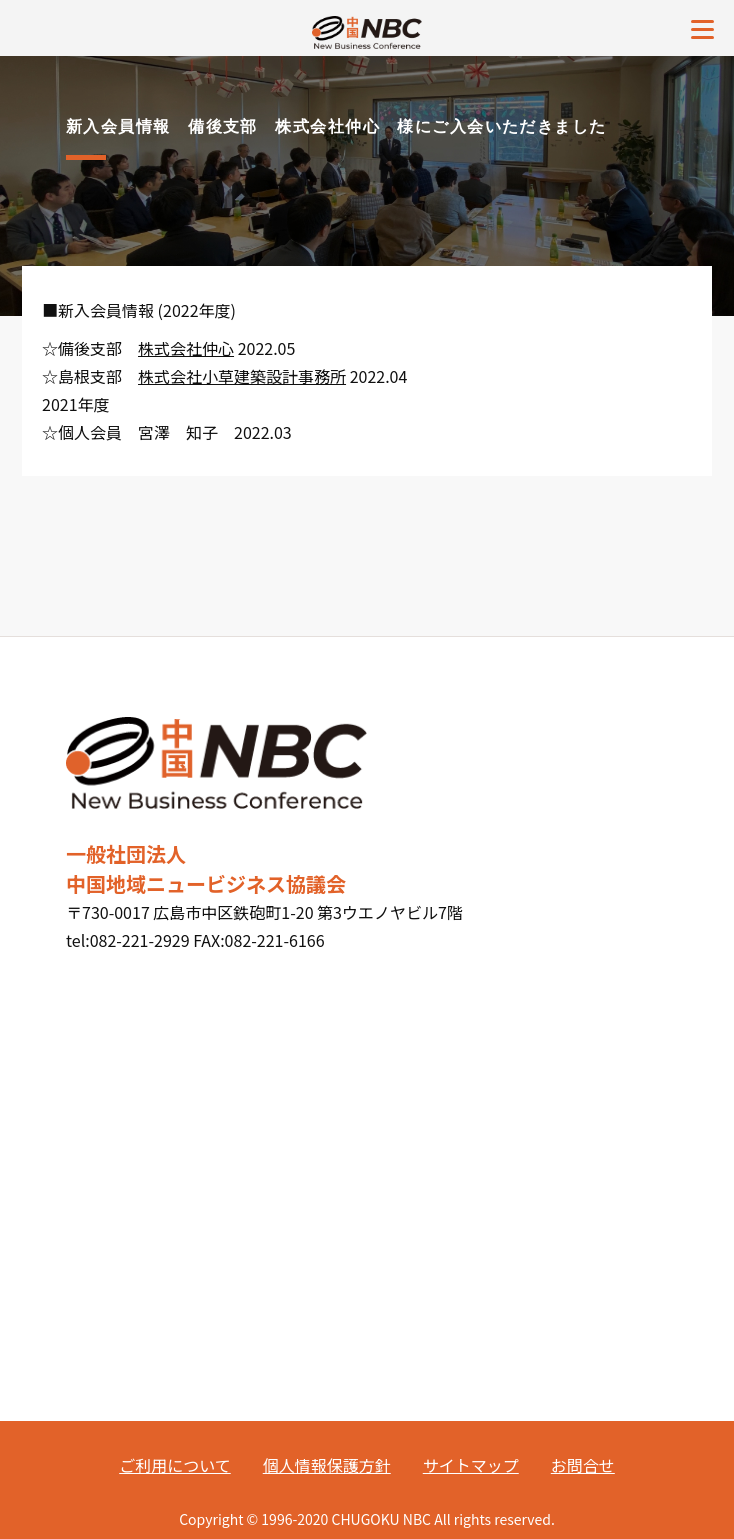 The width and height of the screenshot is (734, 1539). What do you see at coordinates (583, 1465) in the screenshot?
I see `お問合せ` at bounding box center [583, 1465].